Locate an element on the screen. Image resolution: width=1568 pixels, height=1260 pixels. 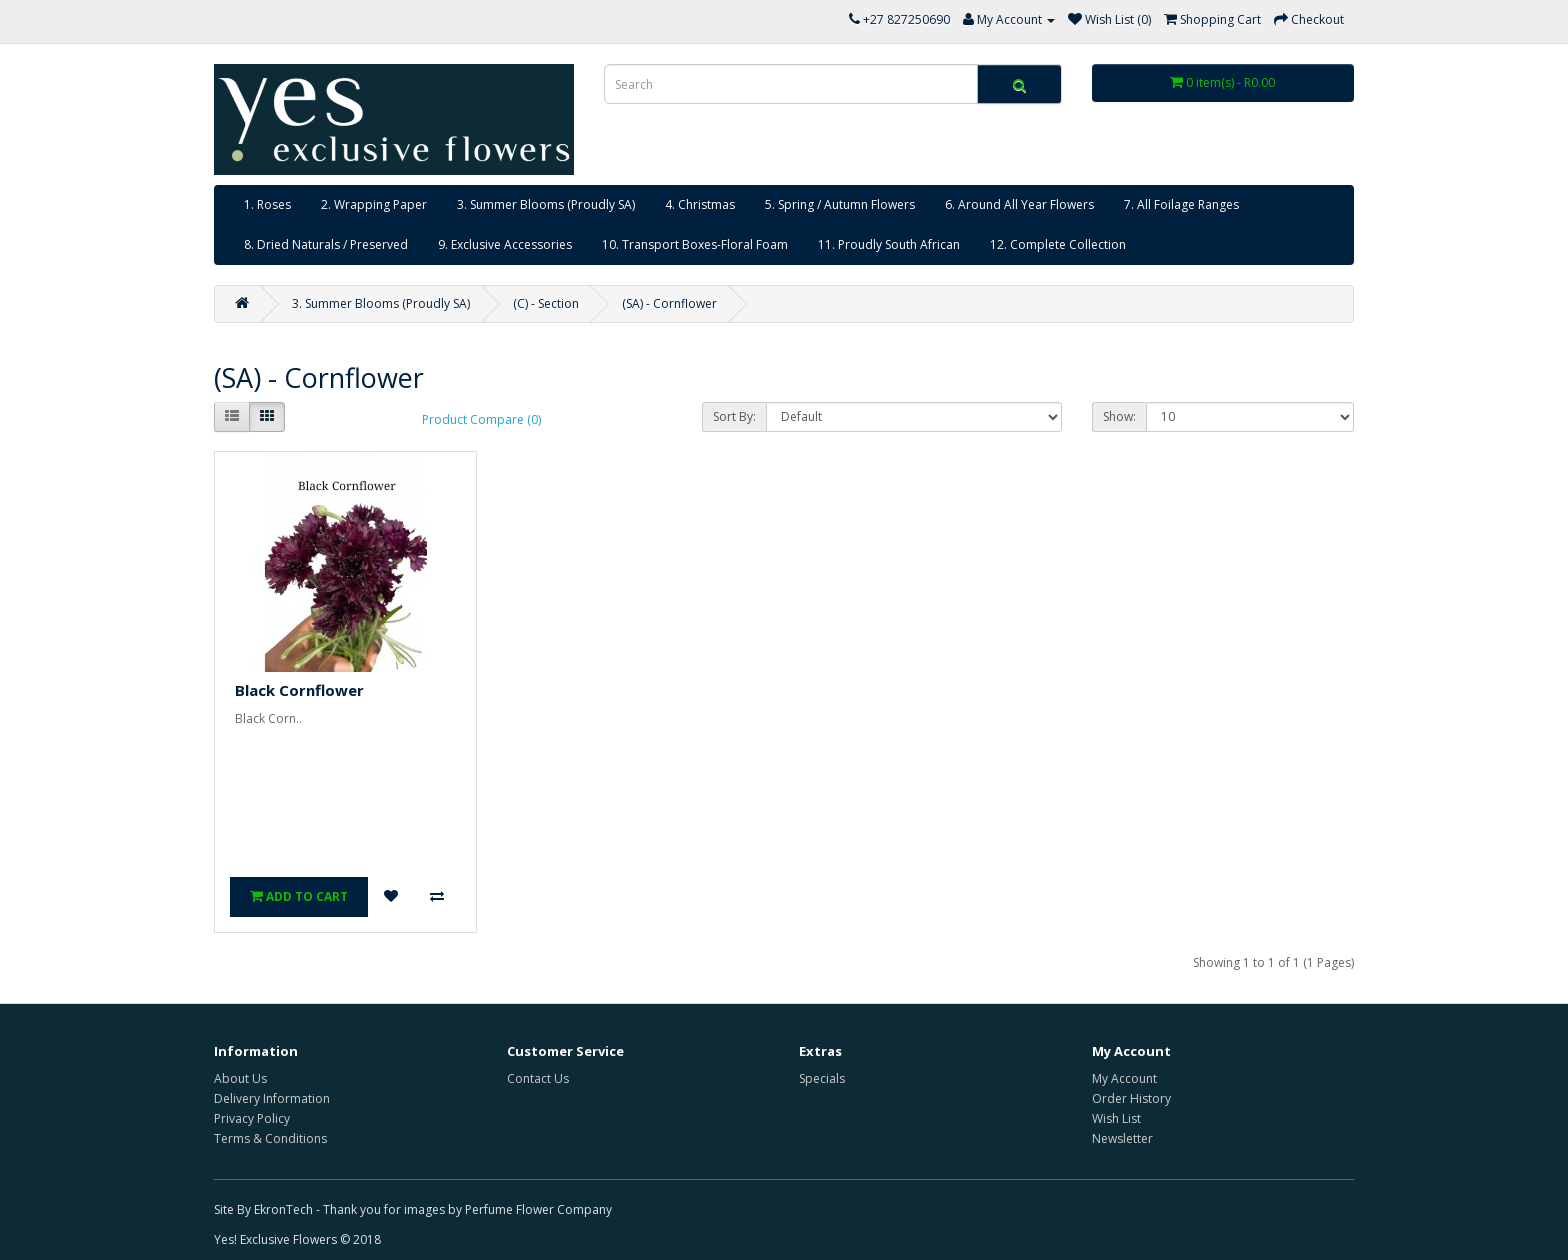
3. Summer Blooms (Proudly SA) is located at coordinates (546, 204).